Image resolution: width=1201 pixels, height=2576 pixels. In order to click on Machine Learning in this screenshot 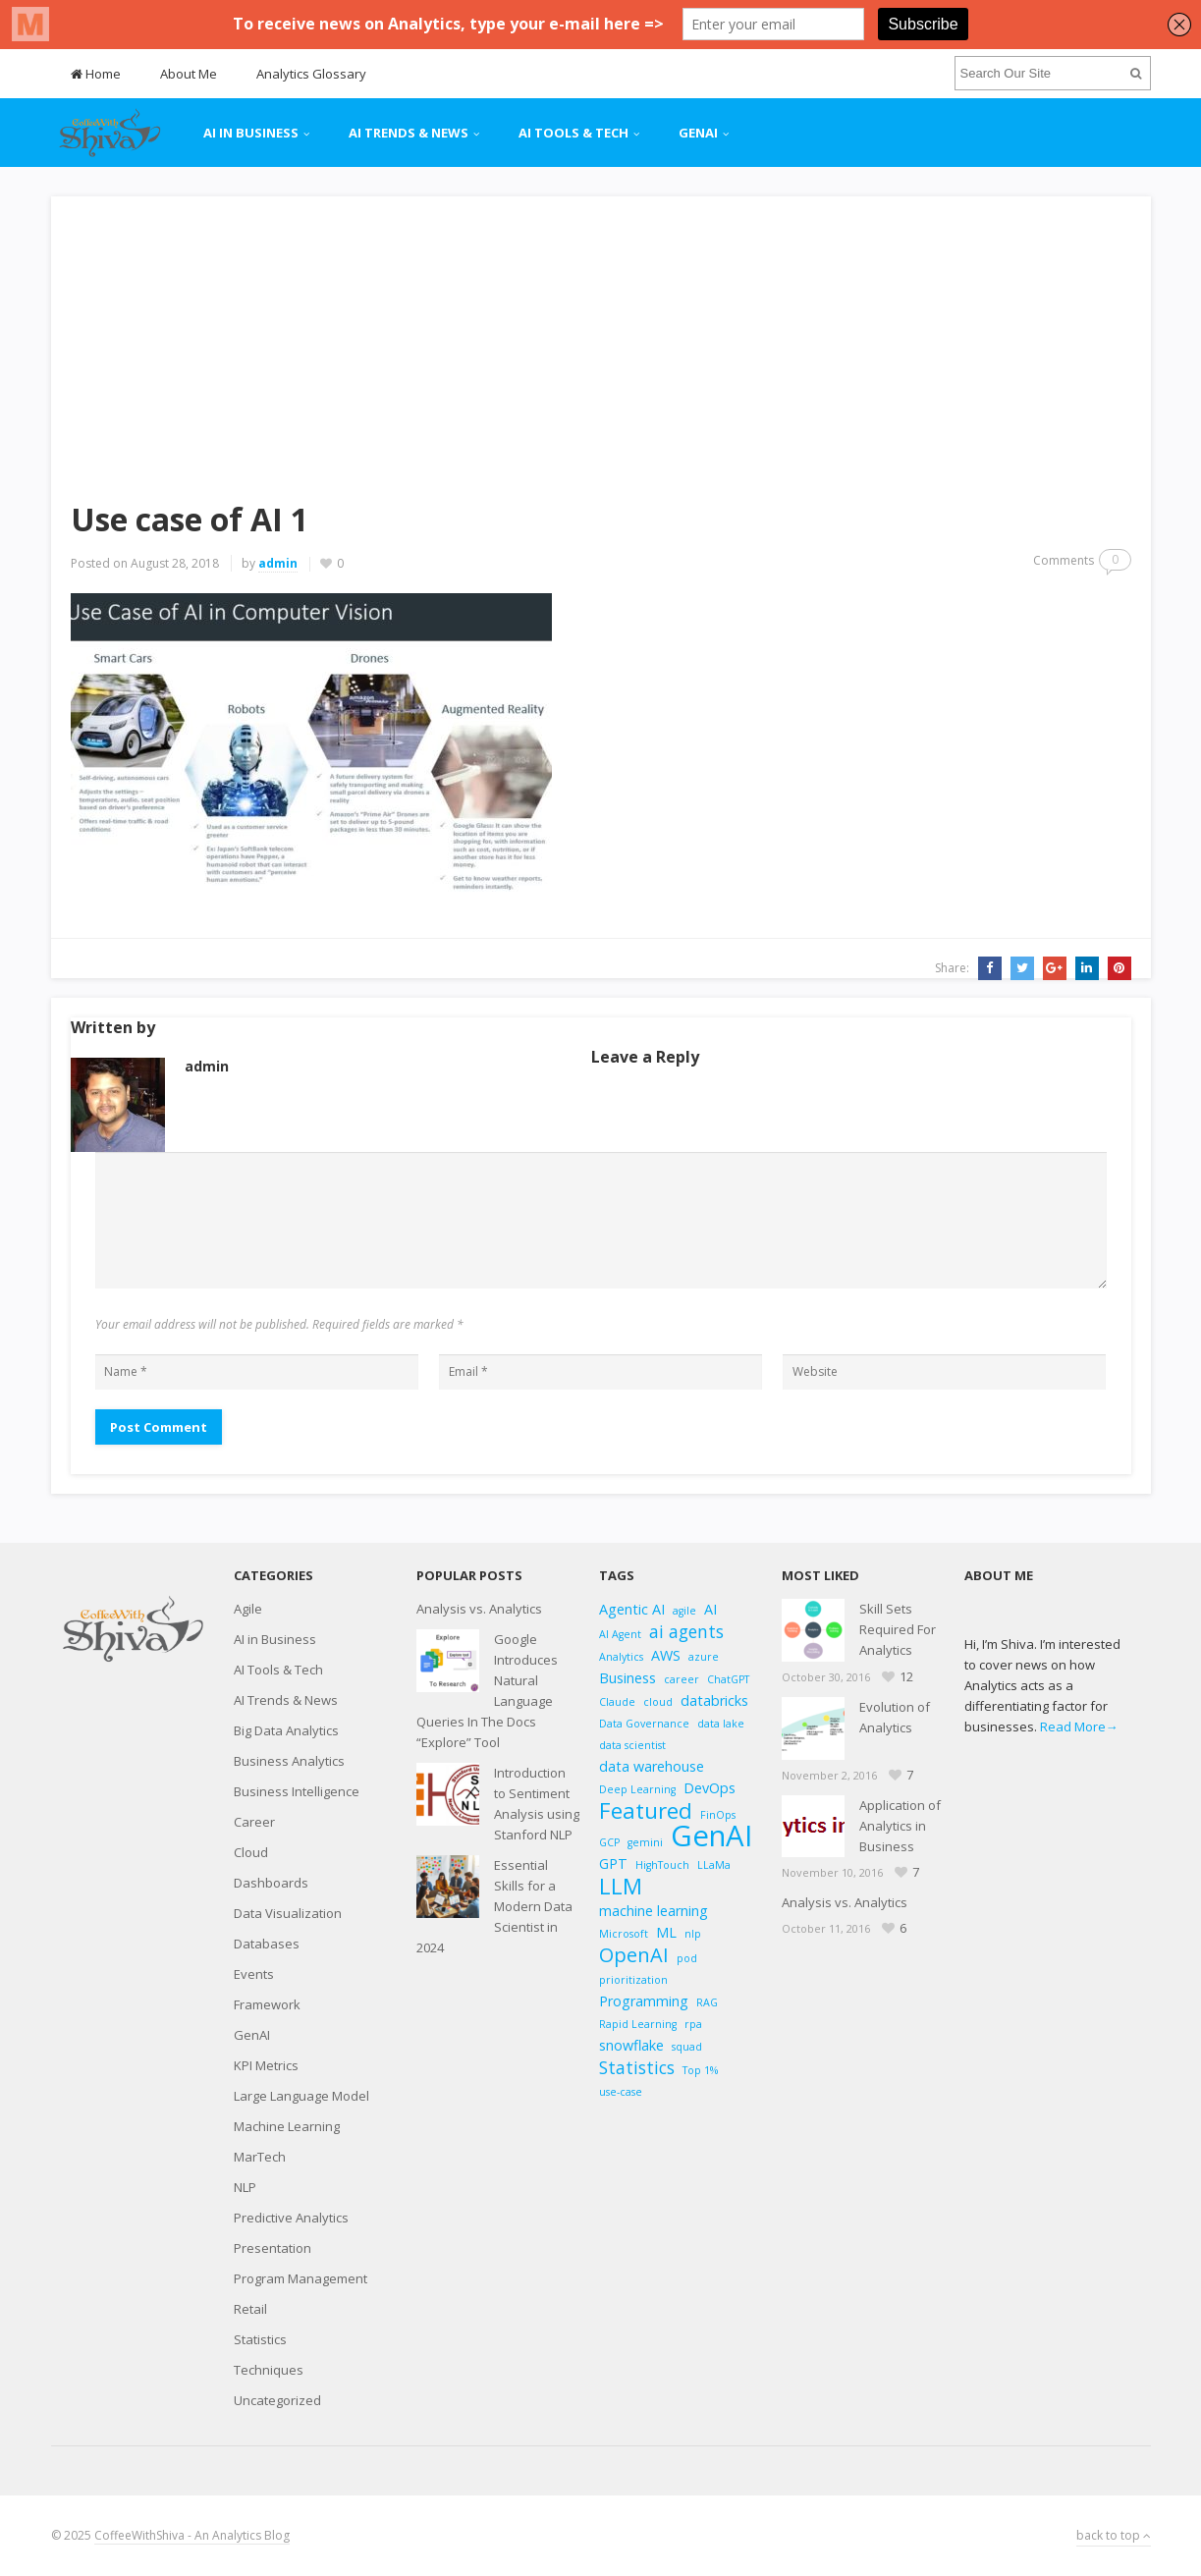, I will do `click(287, 2126)`.